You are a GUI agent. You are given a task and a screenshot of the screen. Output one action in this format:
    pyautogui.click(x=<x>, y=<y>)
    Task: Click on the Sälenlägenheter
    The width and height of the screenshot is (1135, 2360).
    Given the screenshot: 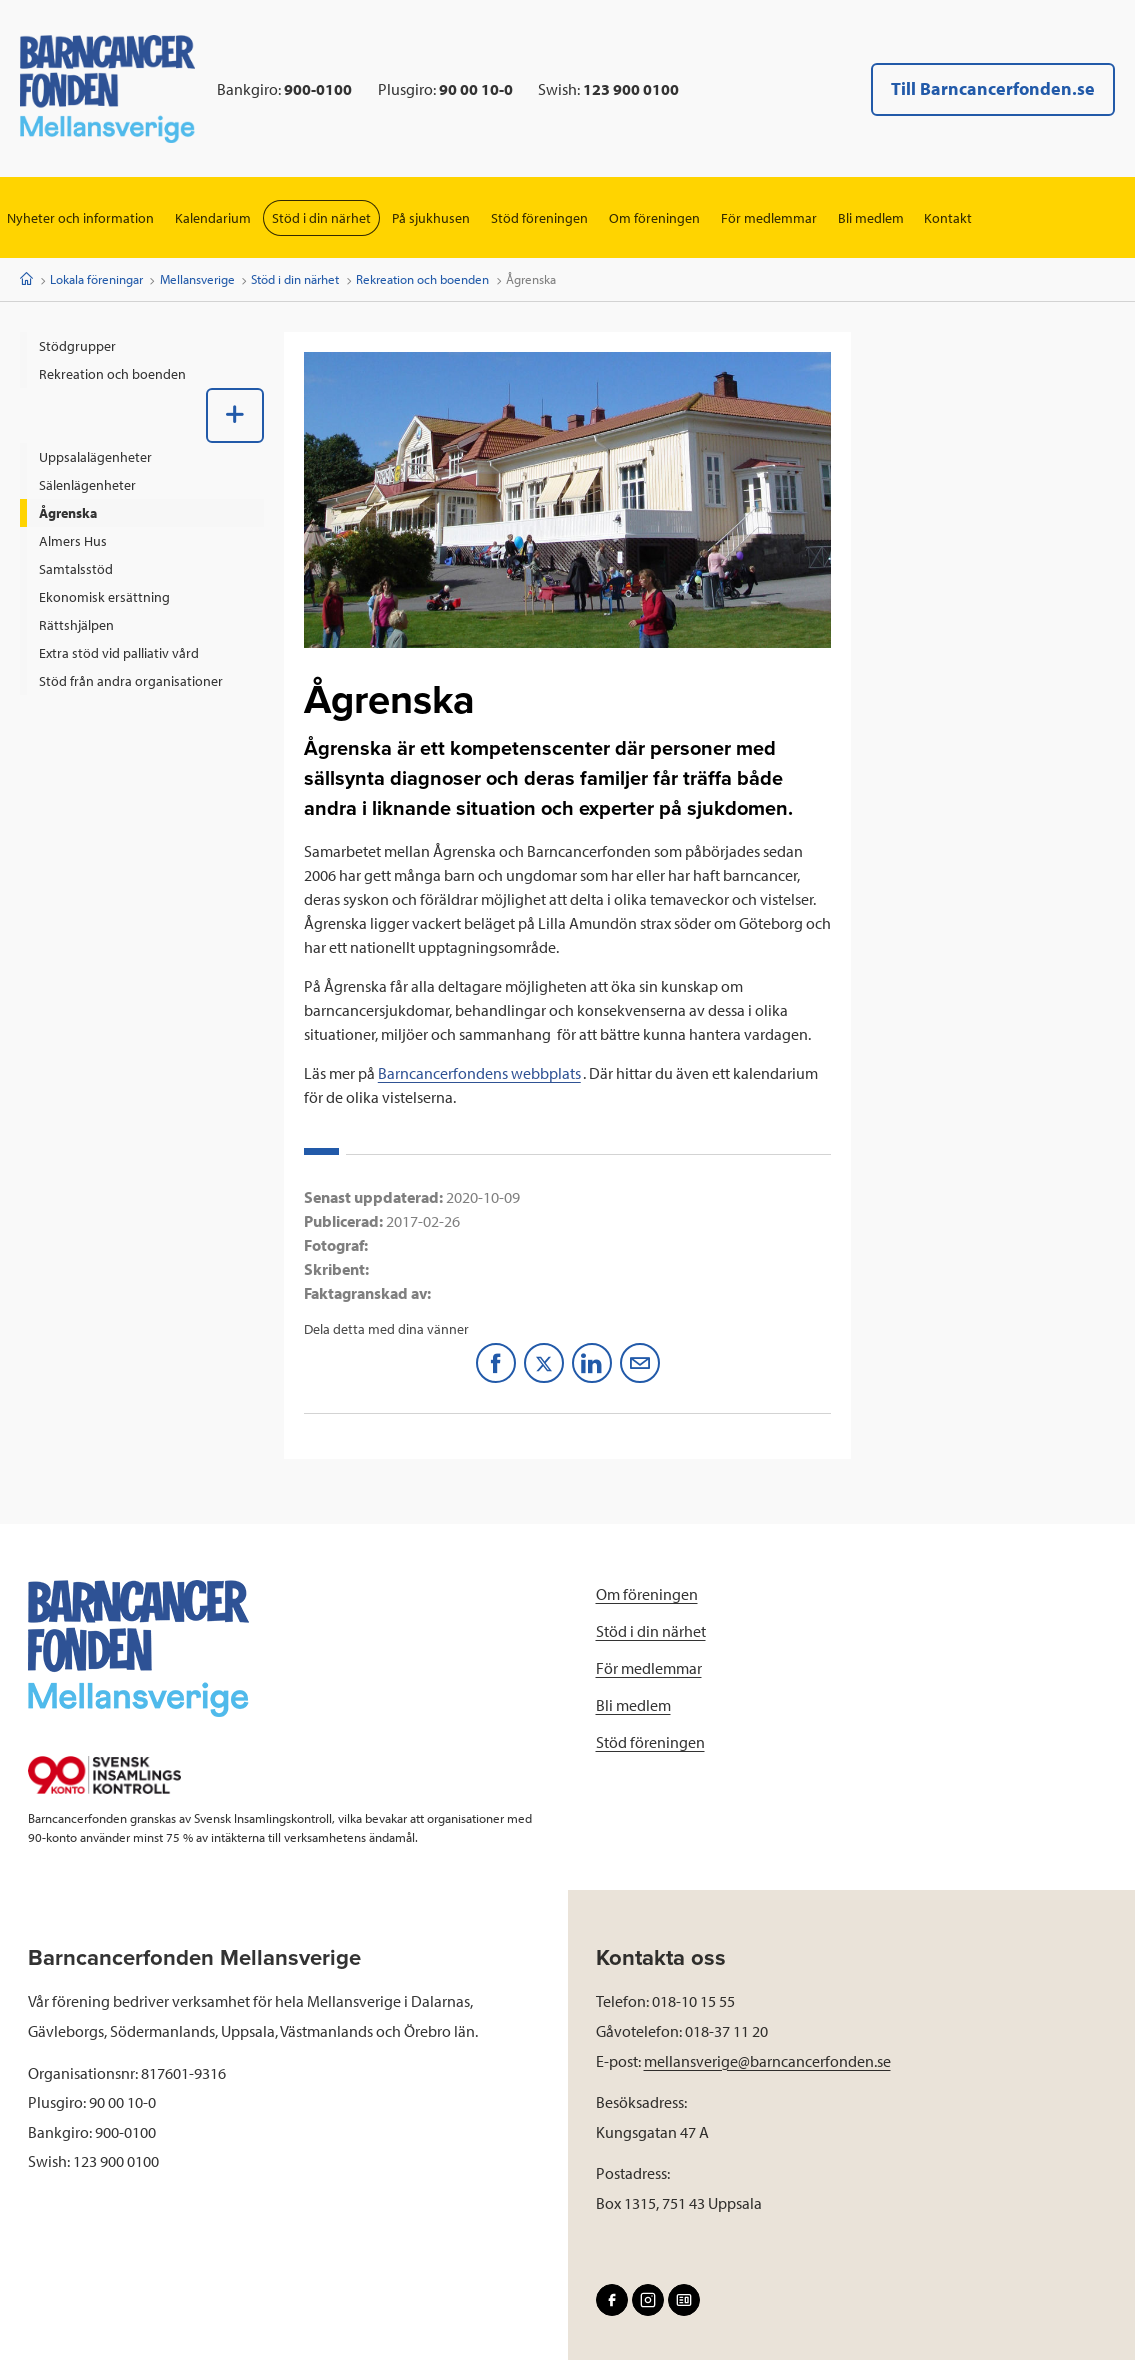 What is the action you would take?
    pyautogui.click(x=87, y=485)
    